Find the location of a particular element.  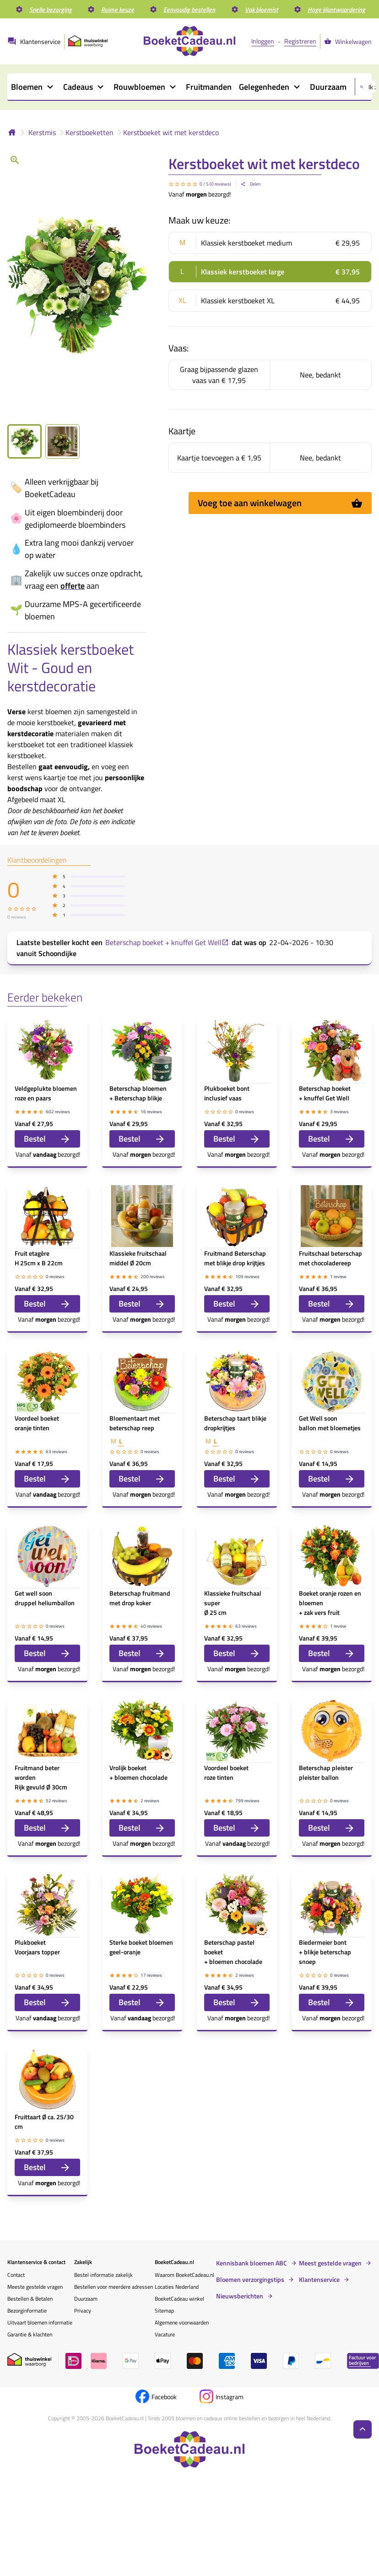

Contact is located at coordinates (16, 2274).